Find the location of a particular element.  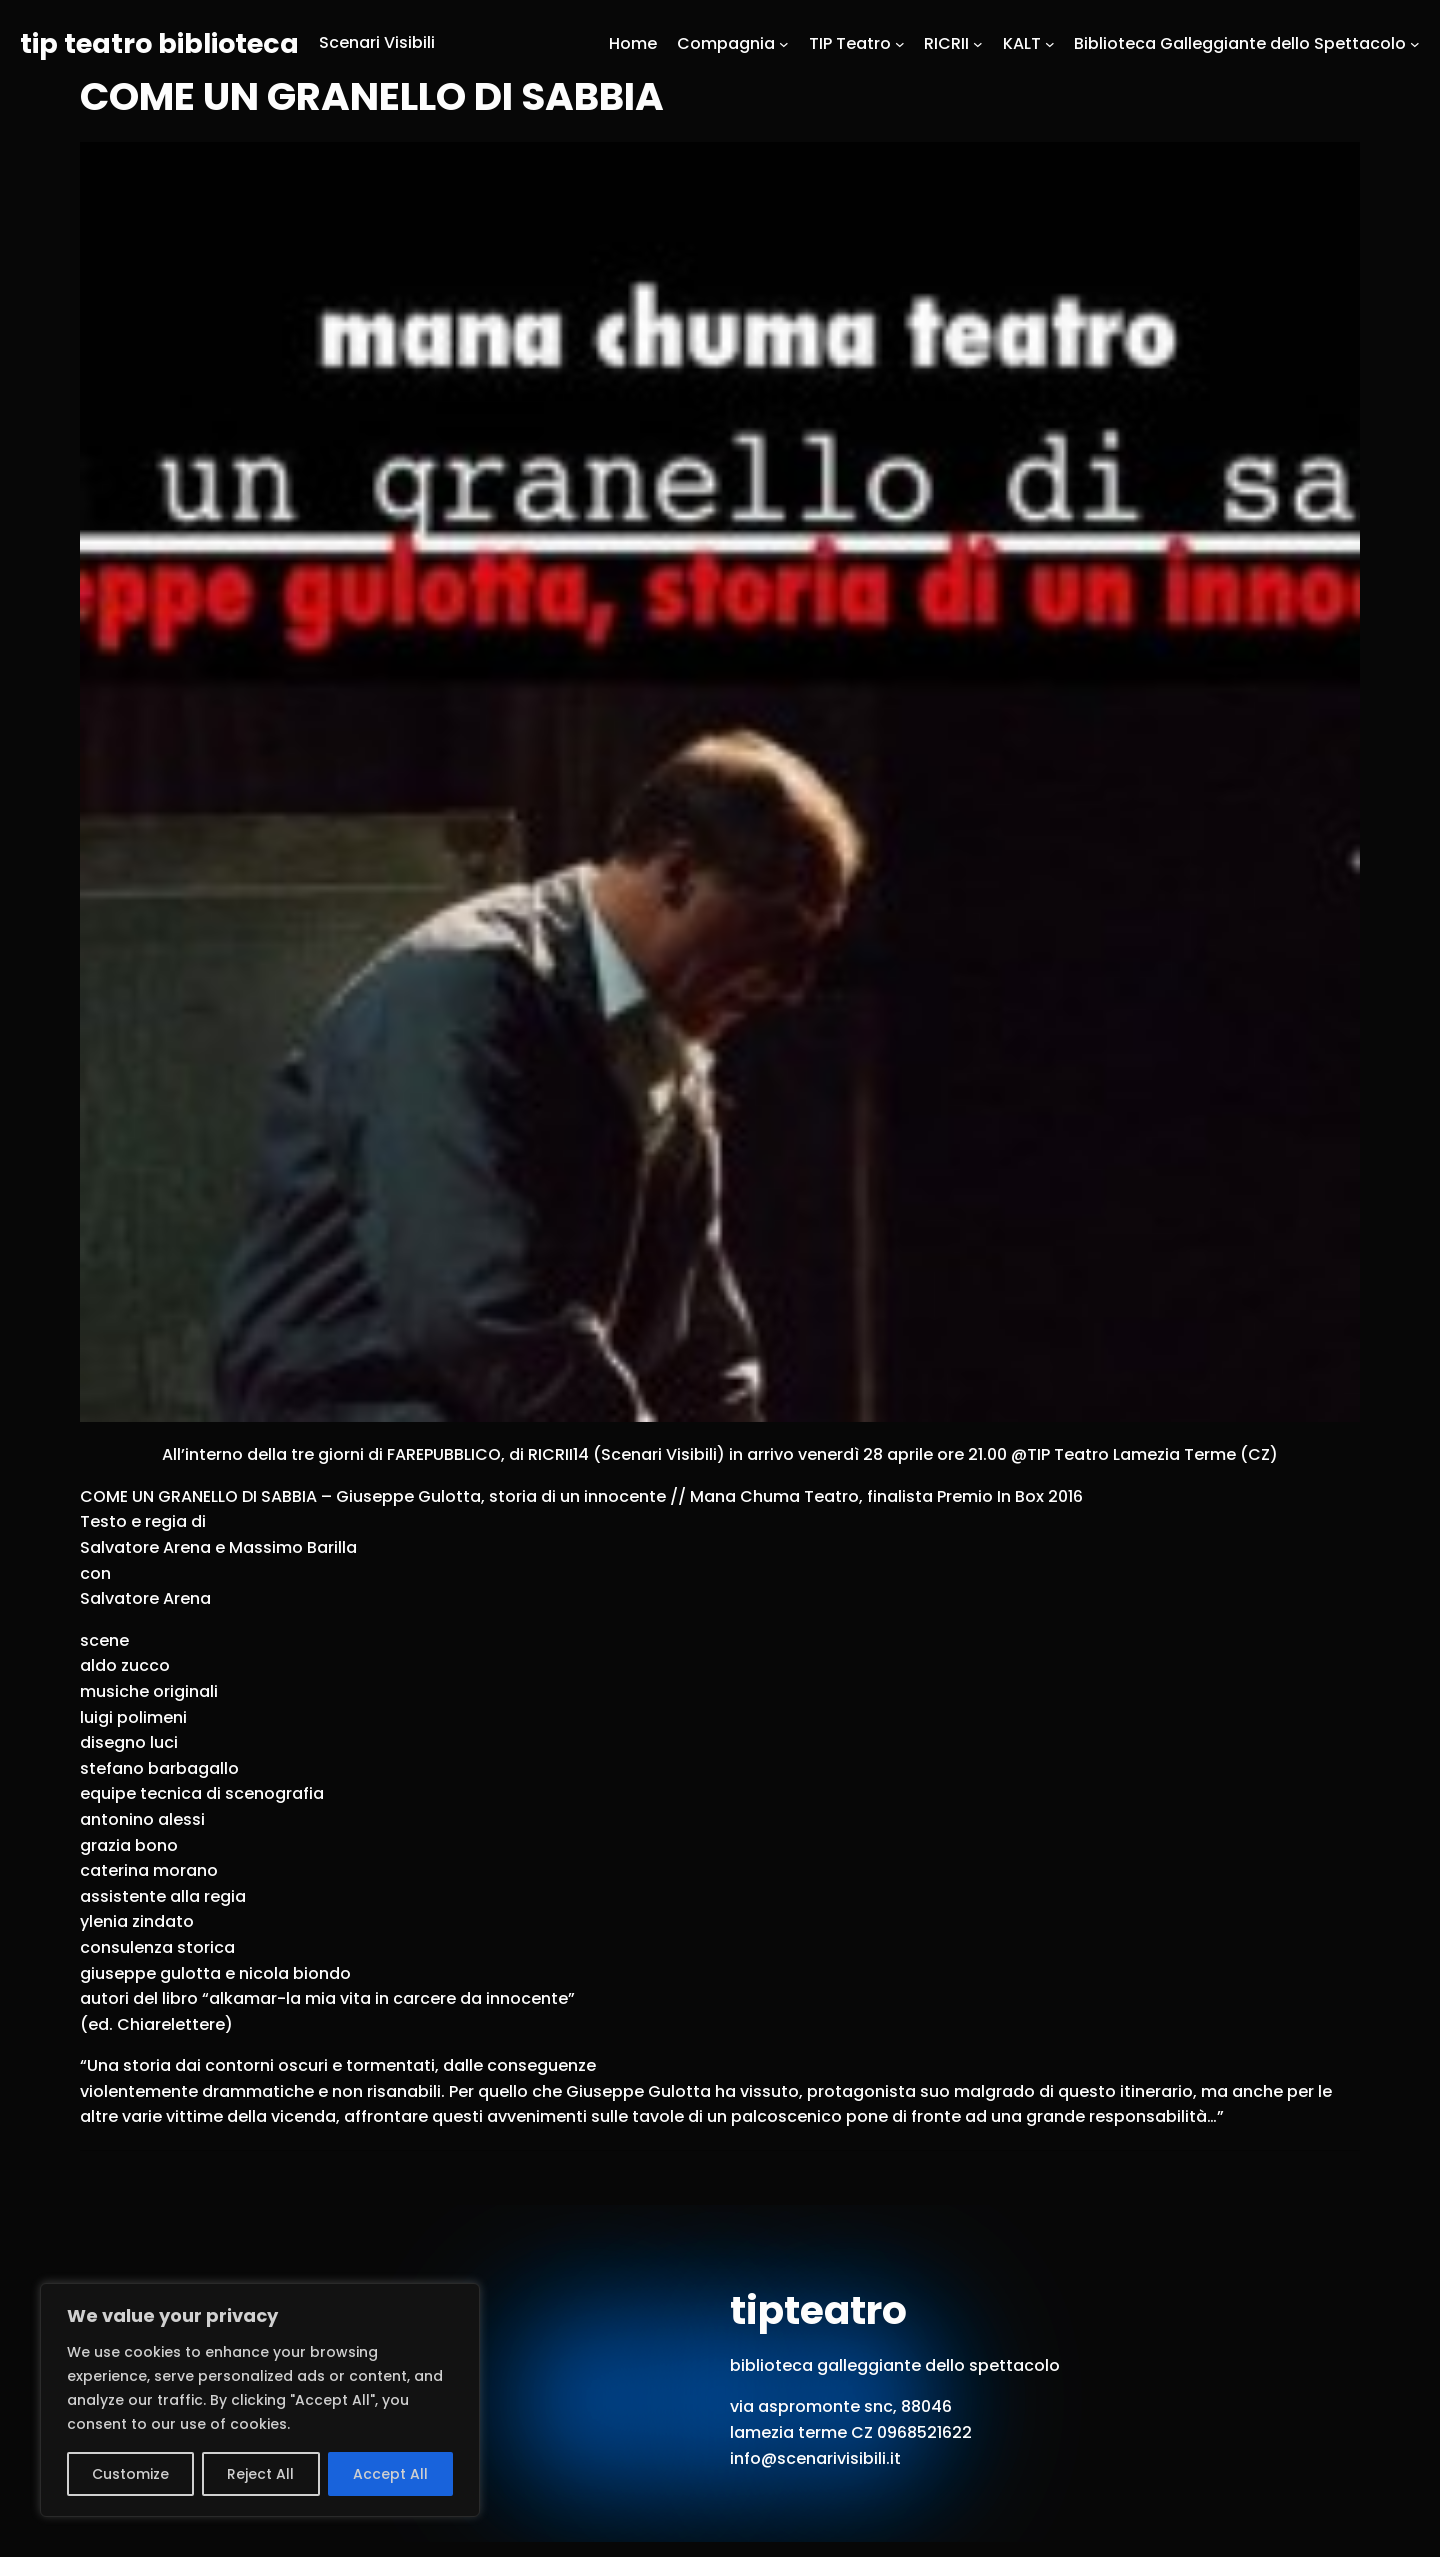

[Sottomenu di RICRII] is located at coordinates (978, 43).